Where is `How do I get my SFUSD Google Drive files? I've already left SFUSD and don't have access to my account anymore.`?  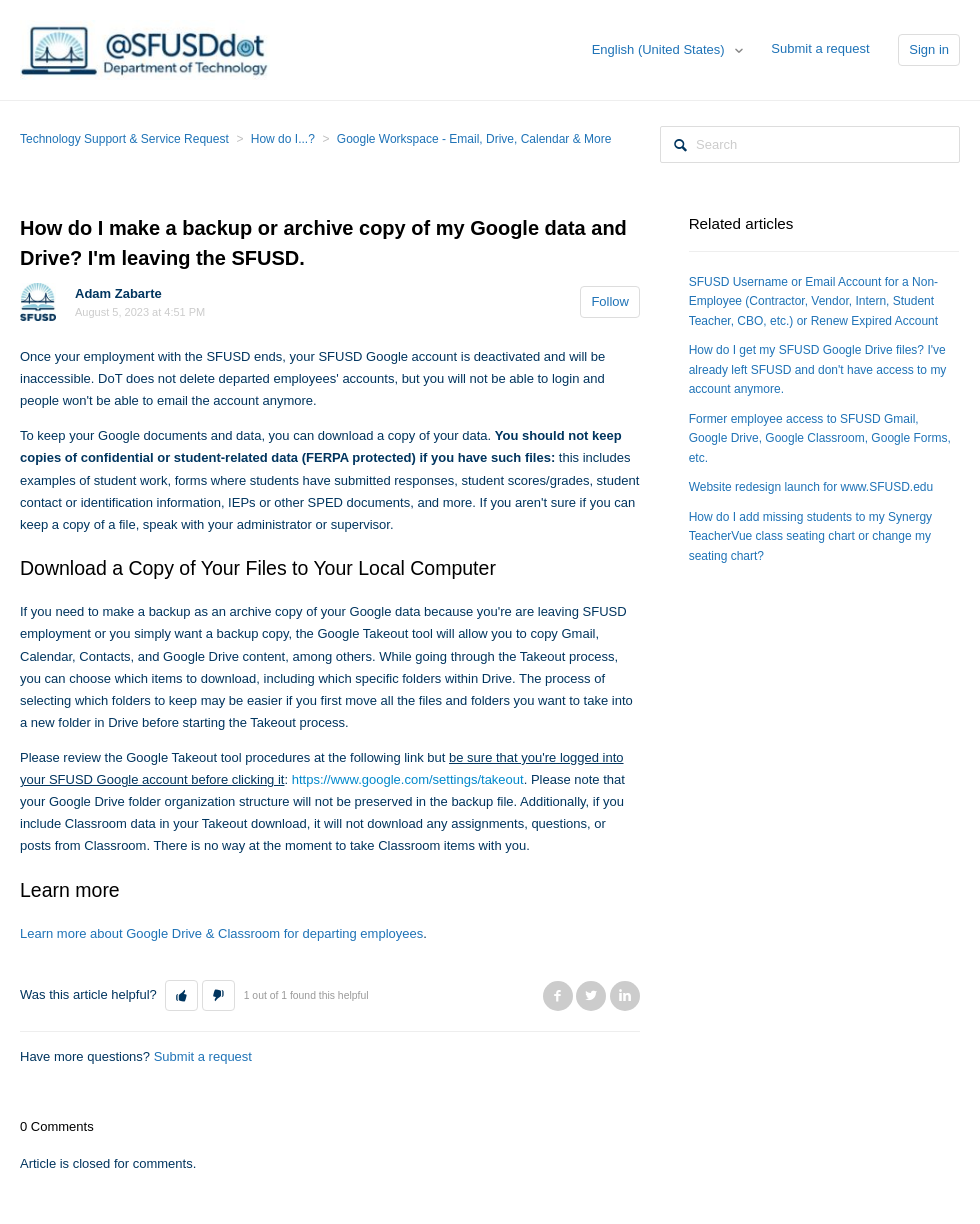
How do I get my SFUSD Google Drive files? I've already left SFUSD and don't have access to my account anymore. is located at coordinates (818, 369).